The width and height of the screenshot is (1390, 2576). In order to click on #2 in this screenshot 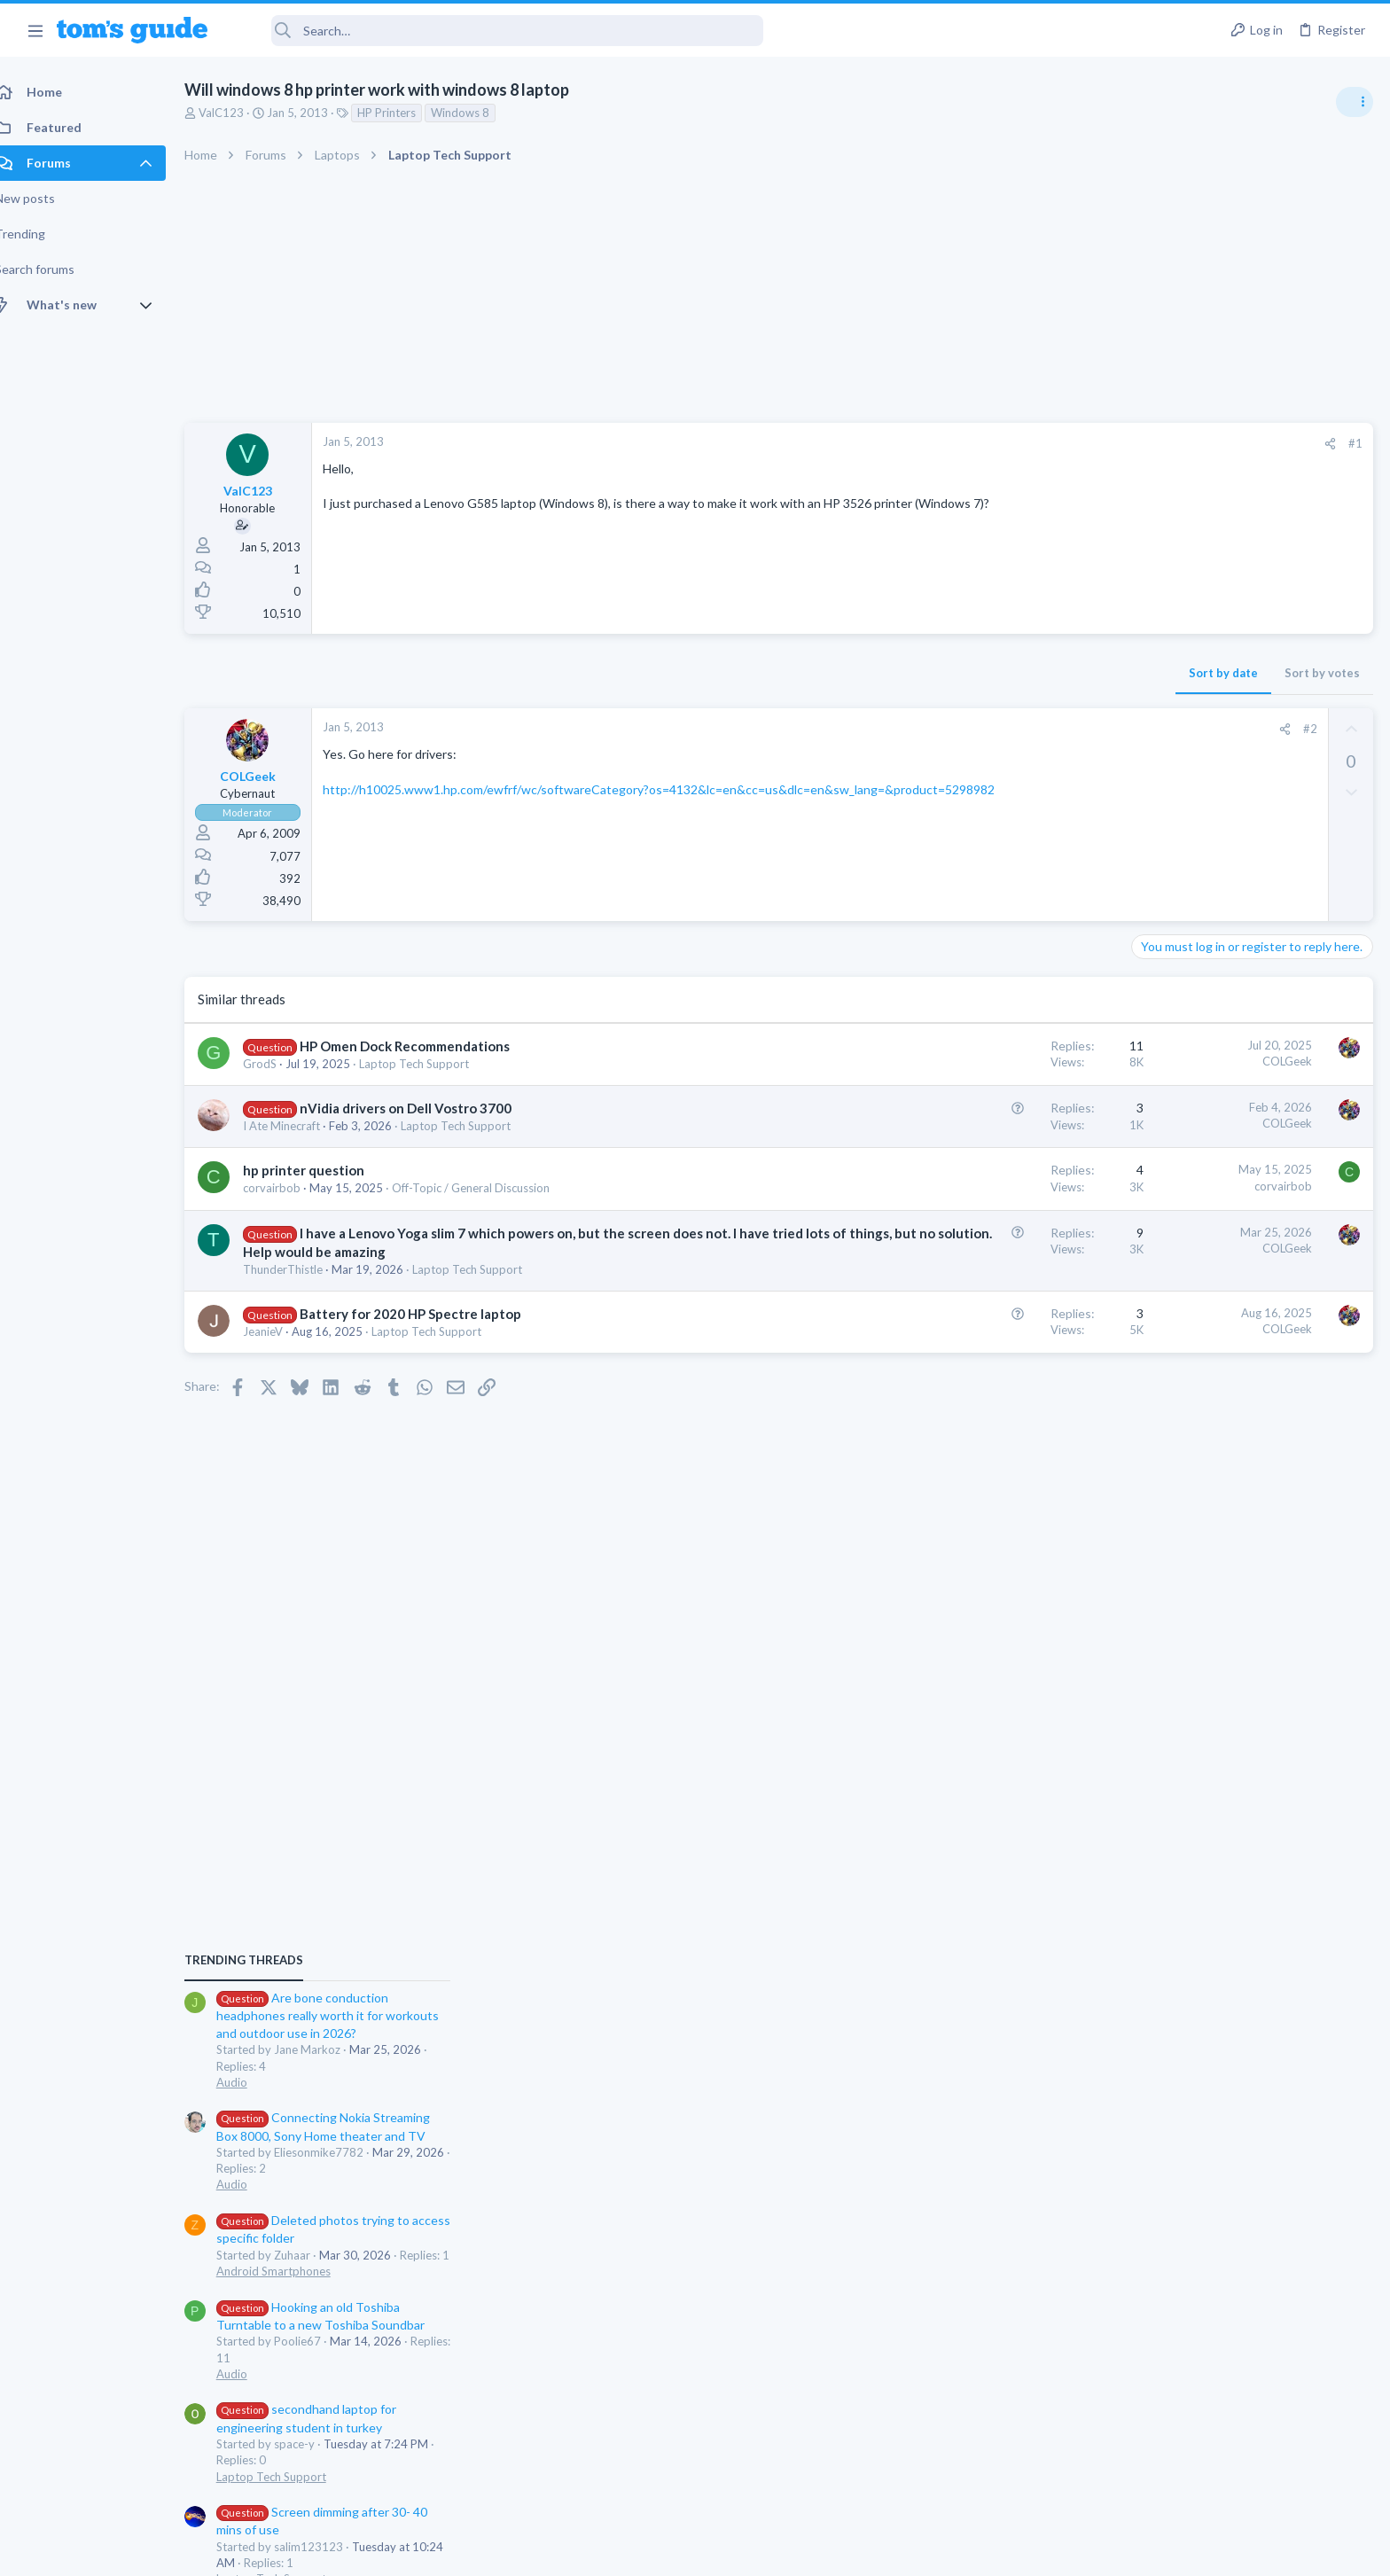, I will do `click(1026, 729)`.